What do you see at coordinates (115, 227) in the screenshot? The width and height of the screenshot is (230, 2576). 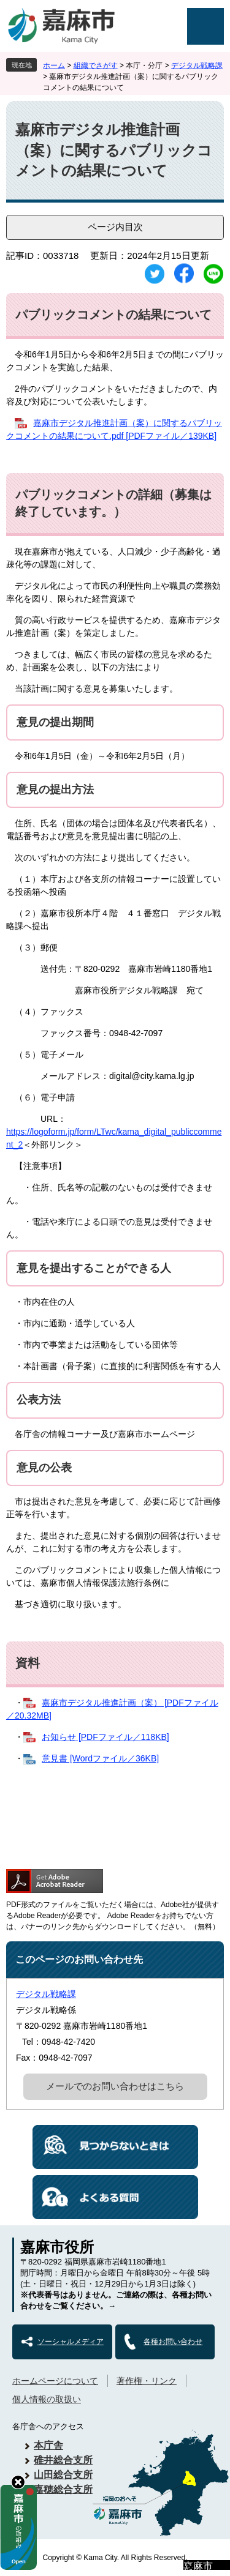 I see `ページ内目次` at bounding box center [115, 227].